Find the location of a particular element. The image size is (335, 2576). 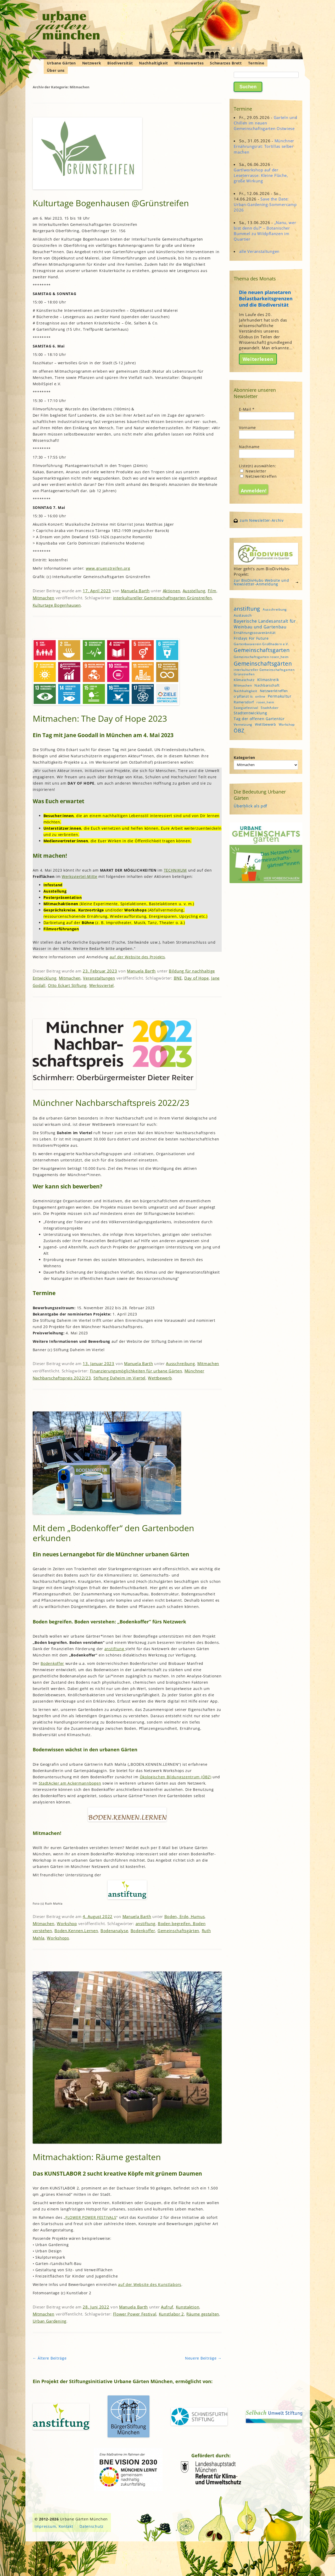

Nachname is located at coordinates (249, 446).